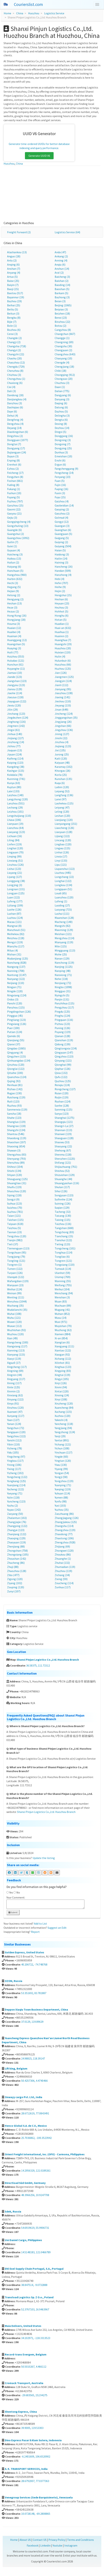 This screenshot has width=104, height=2576. I want to click on Xingping (83), so click(63, 1371).